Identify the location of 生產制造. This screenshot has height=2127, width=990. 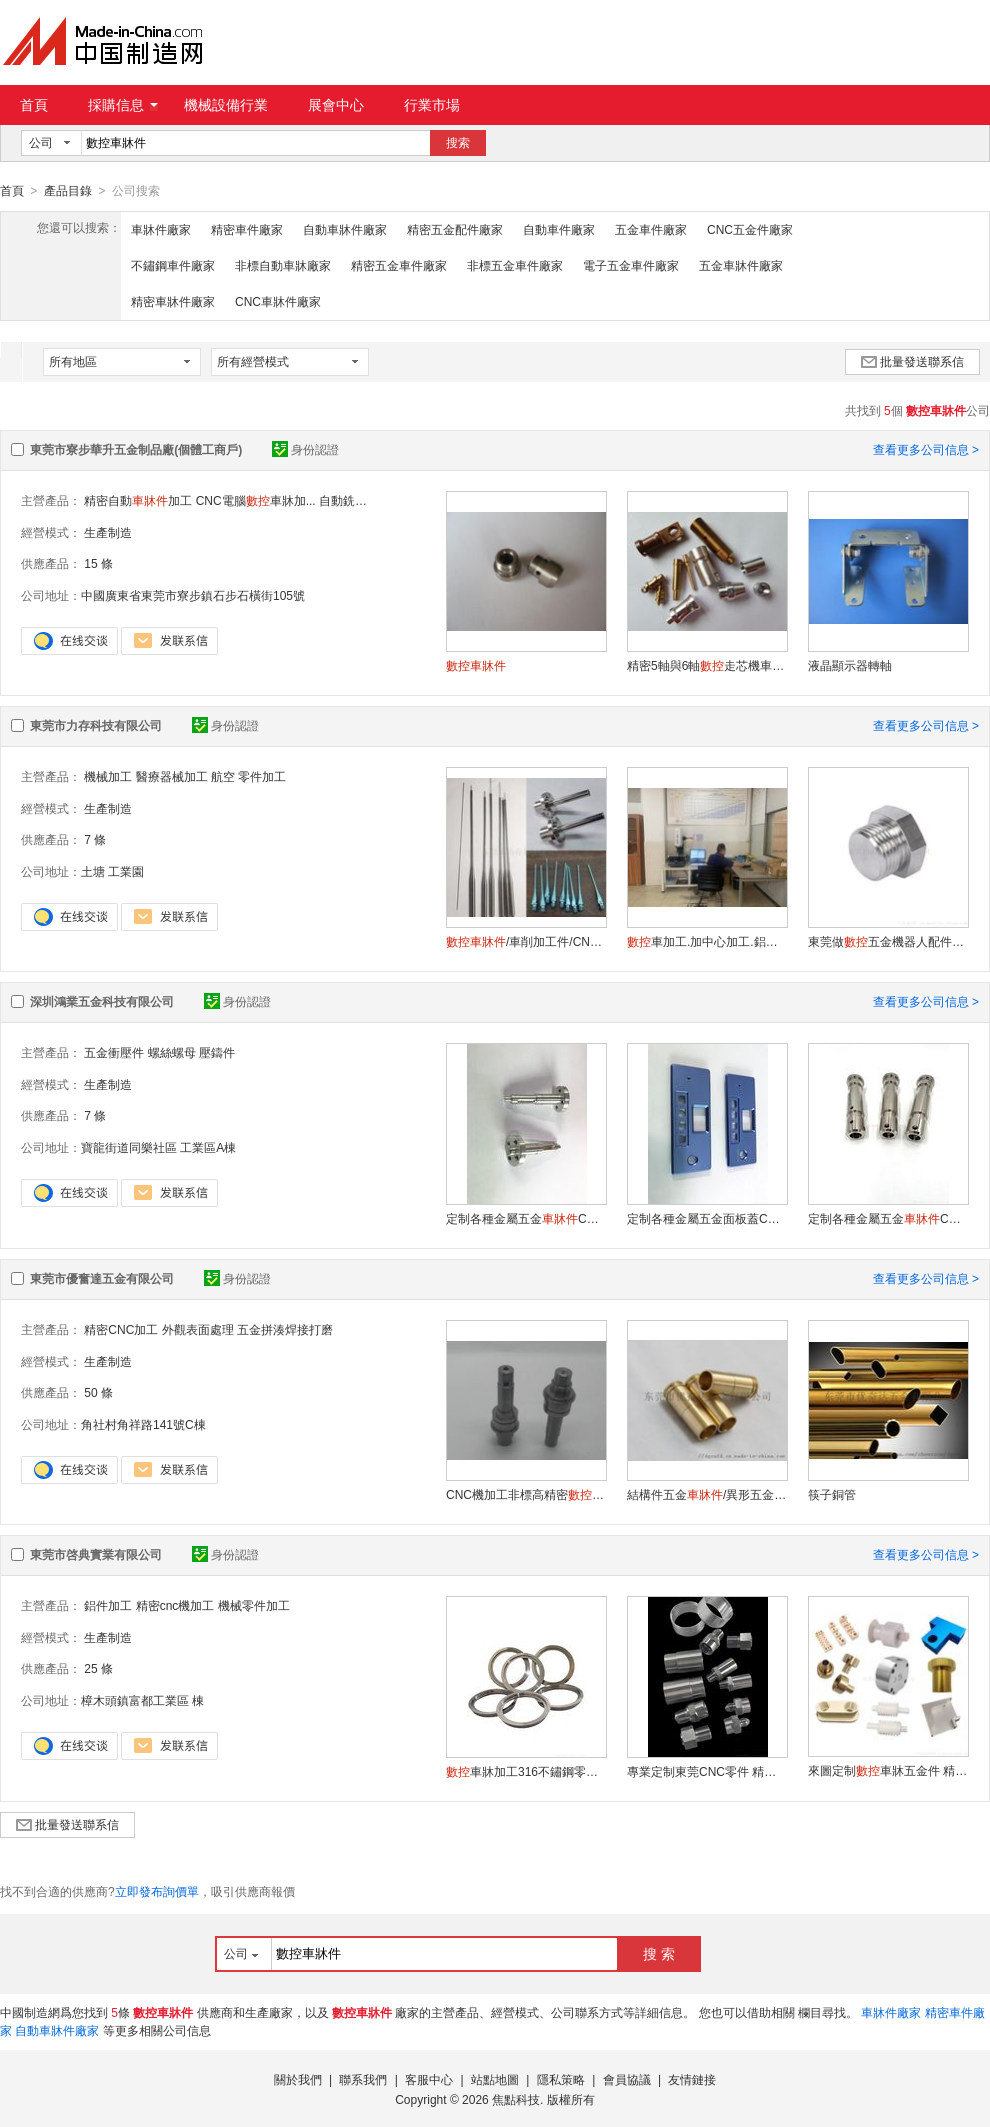
(108, 532).